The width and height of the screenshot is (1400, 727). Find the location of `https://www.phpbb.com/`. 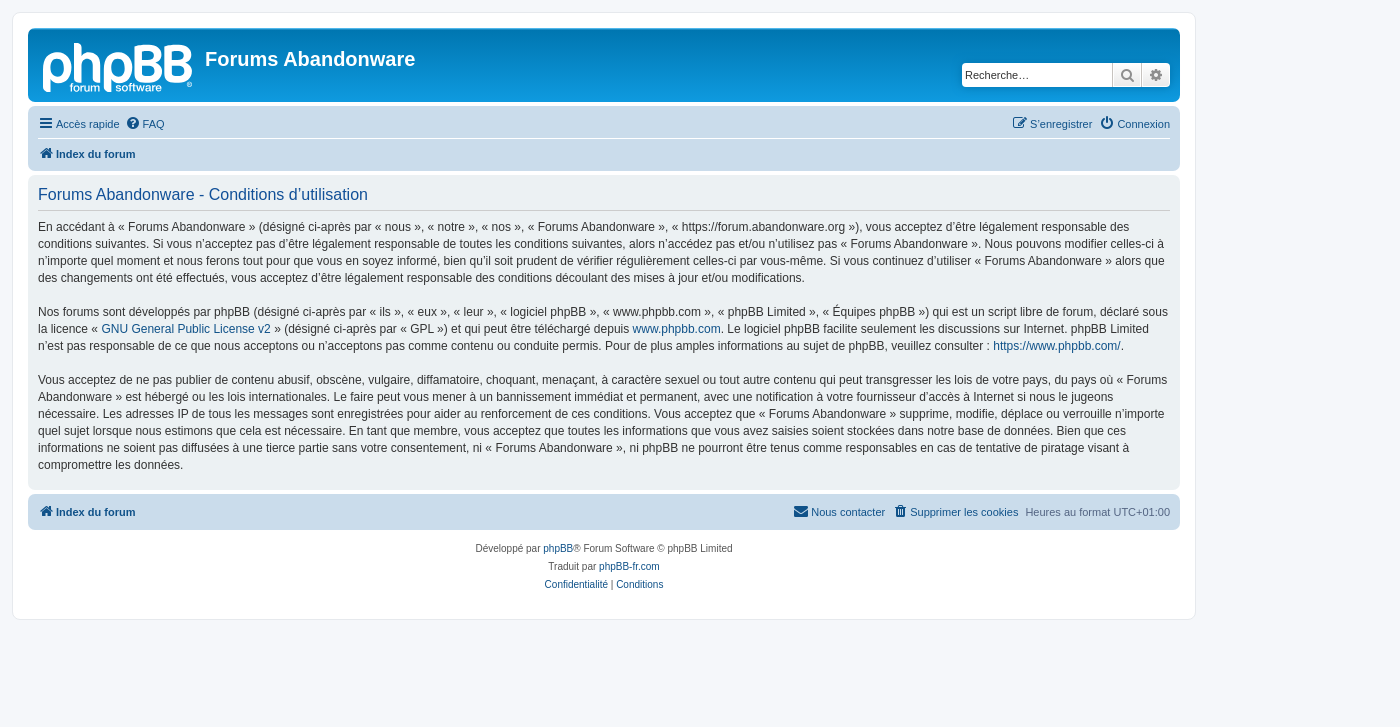

https://www.phpbb.com/ is located at coordinates (1056, 346).